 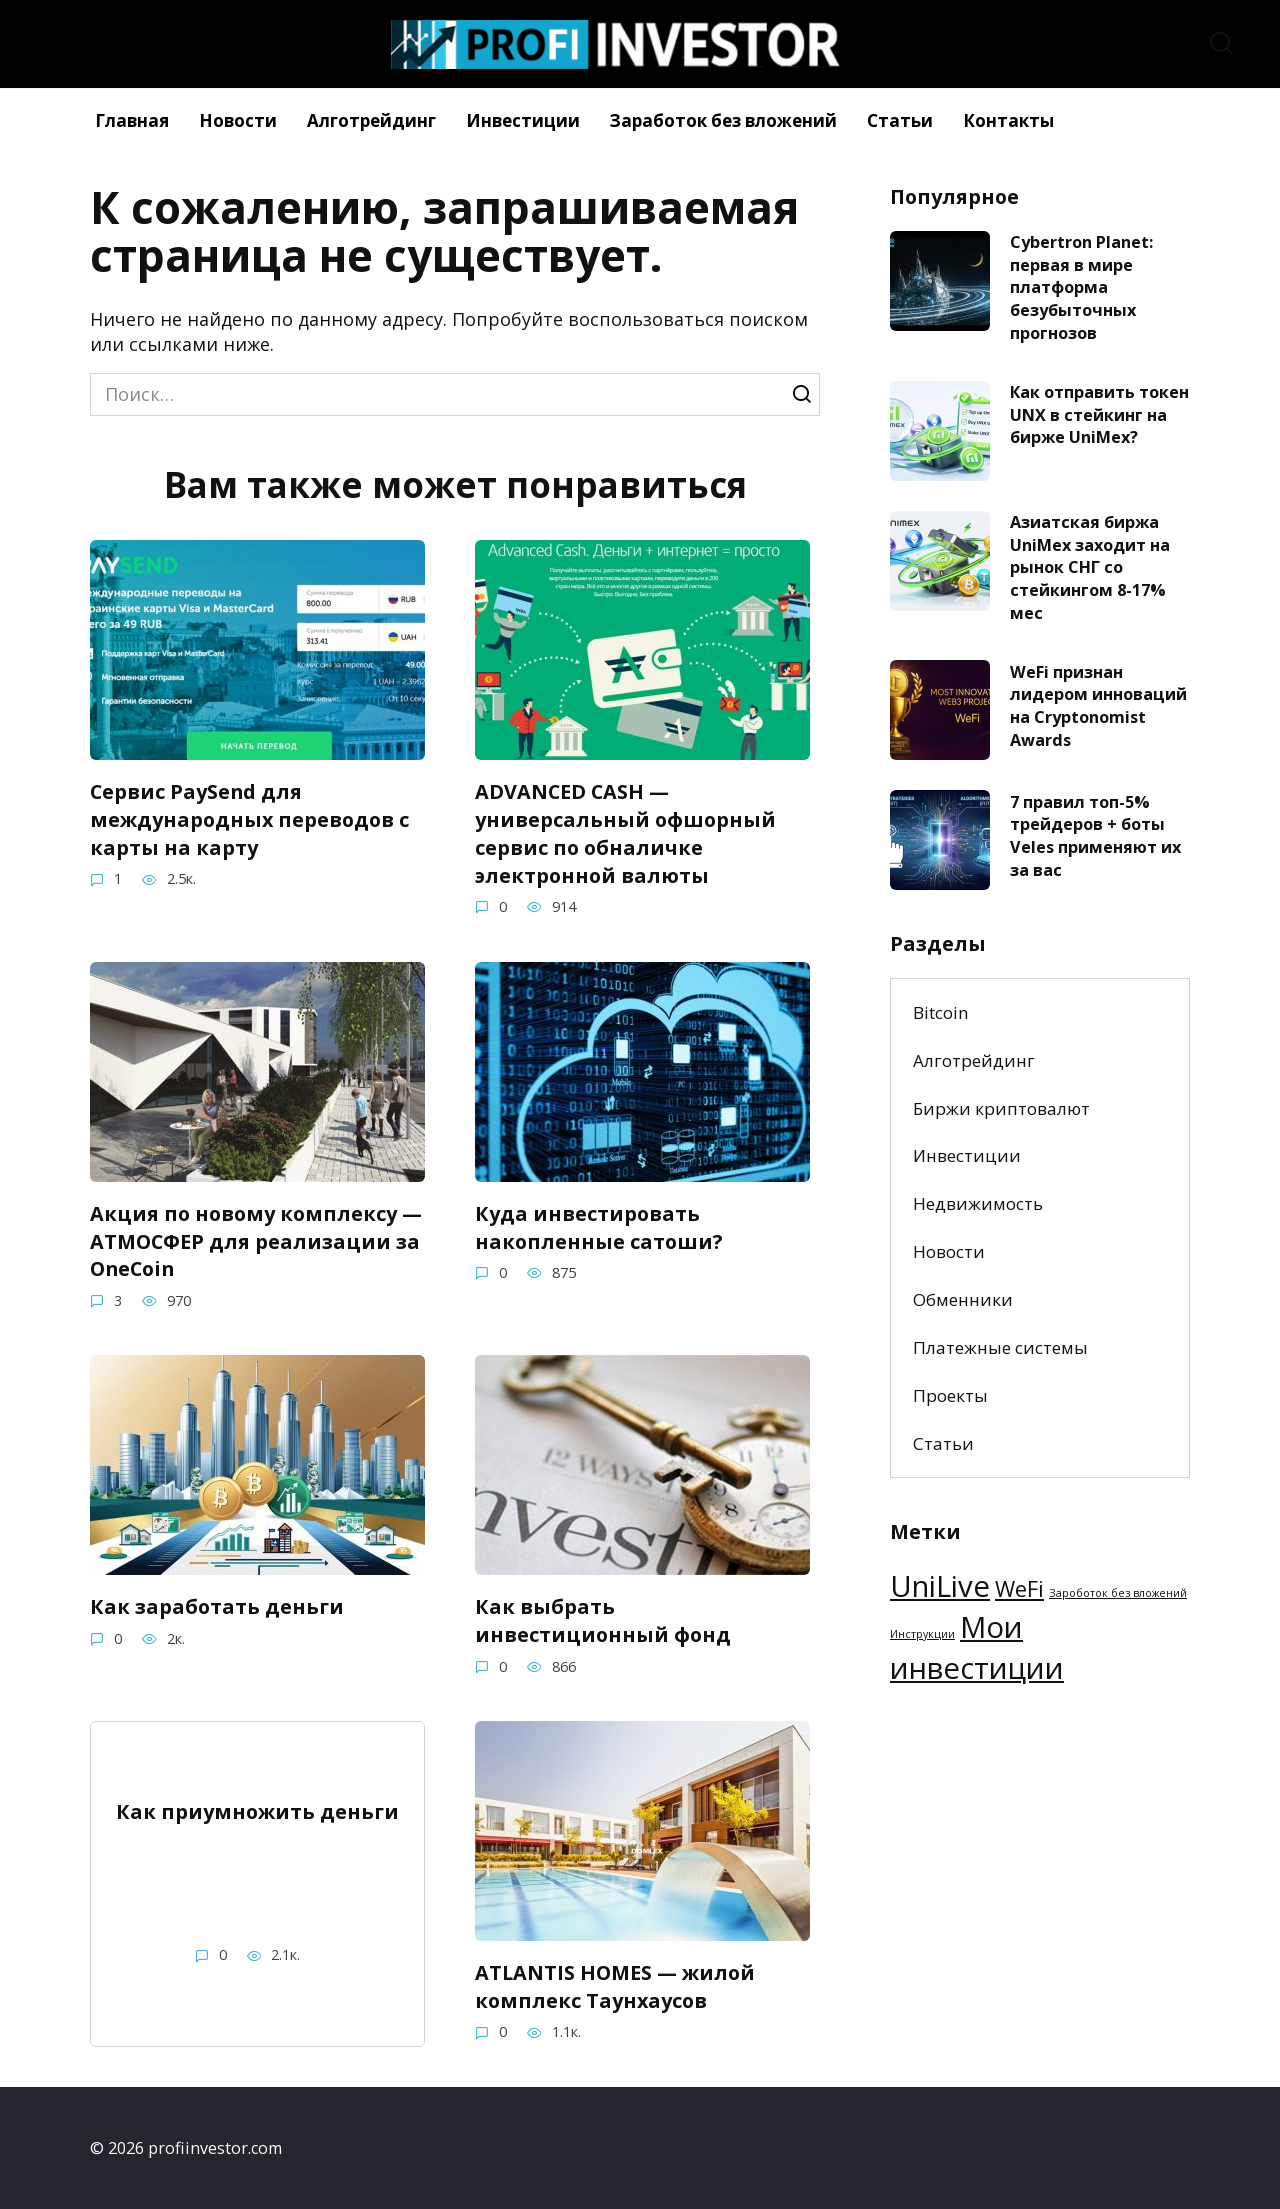 What do you see at coordinates (723, 120) in the screenshot?
I see `Заработок без вложений` at bounding box center [723, 120].